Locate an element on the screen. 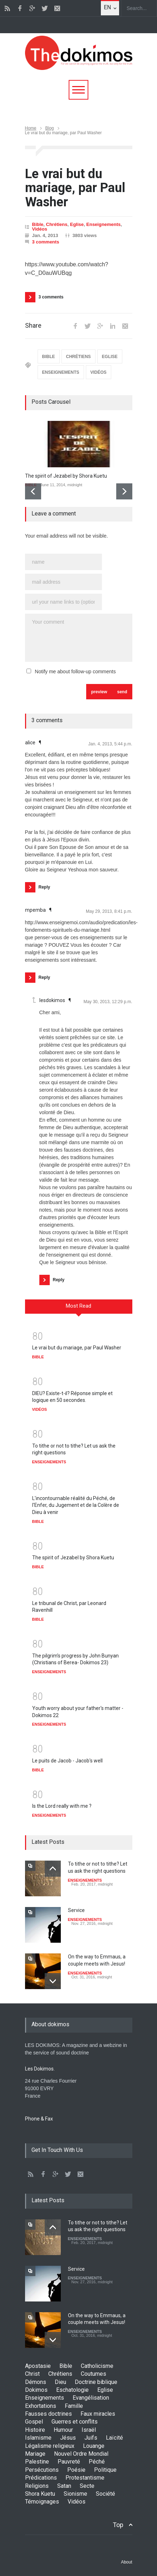  Dokimos is located at coordinates (36, 2389).